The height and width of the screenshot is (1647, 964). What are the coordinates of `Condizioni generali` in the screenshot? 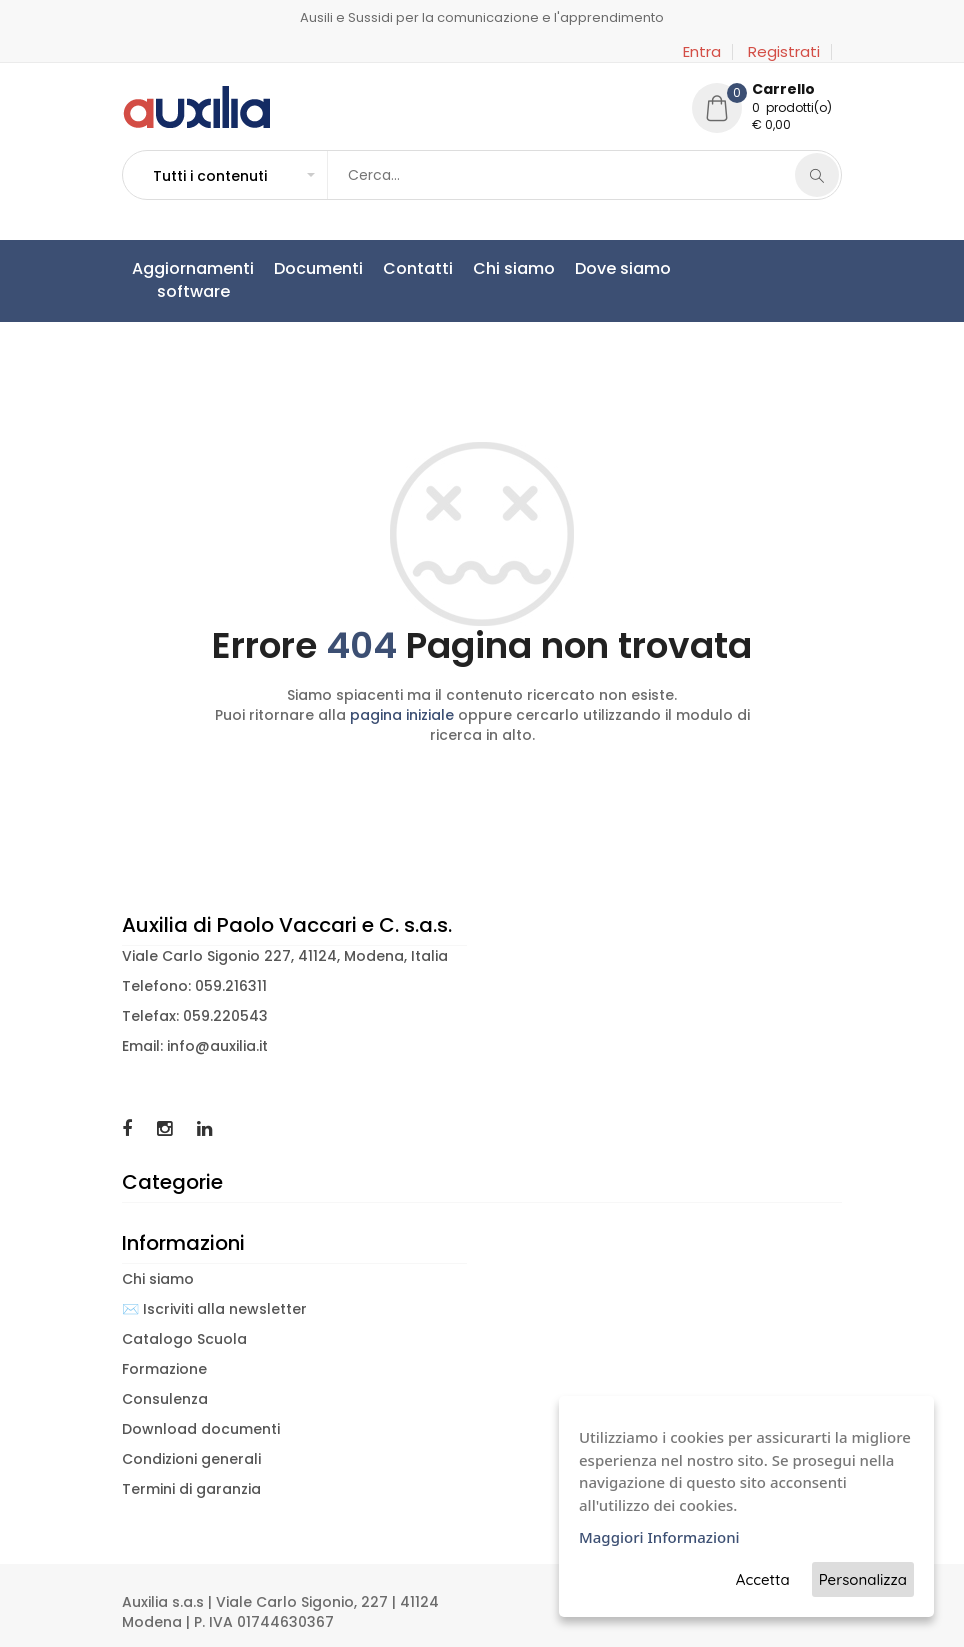 It's located at (191, 1459).